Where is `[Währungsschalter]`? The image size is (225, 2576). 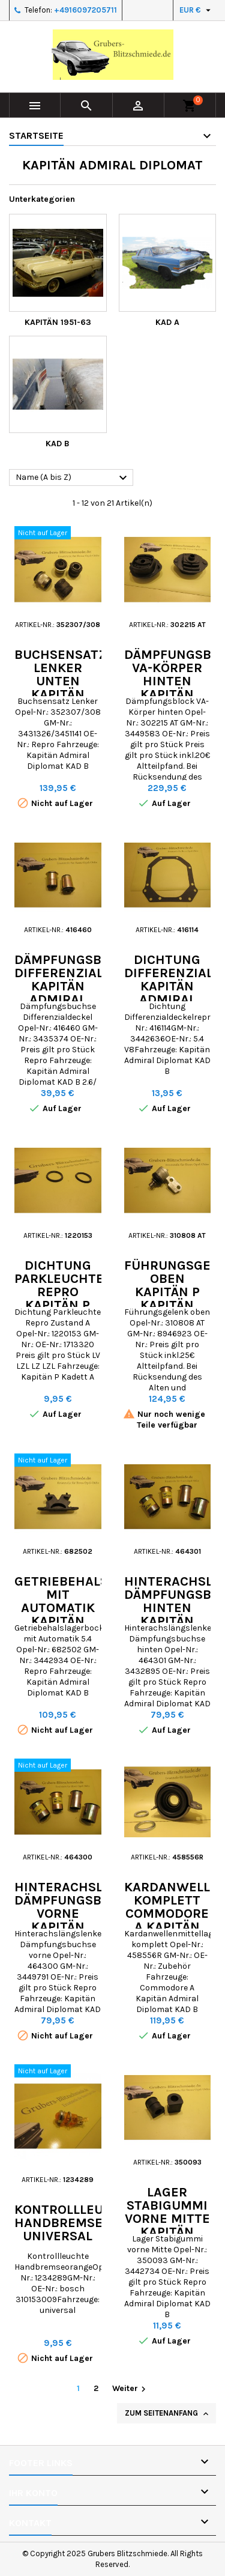 [Währungsschalter] is located at coordinates (196, 10).